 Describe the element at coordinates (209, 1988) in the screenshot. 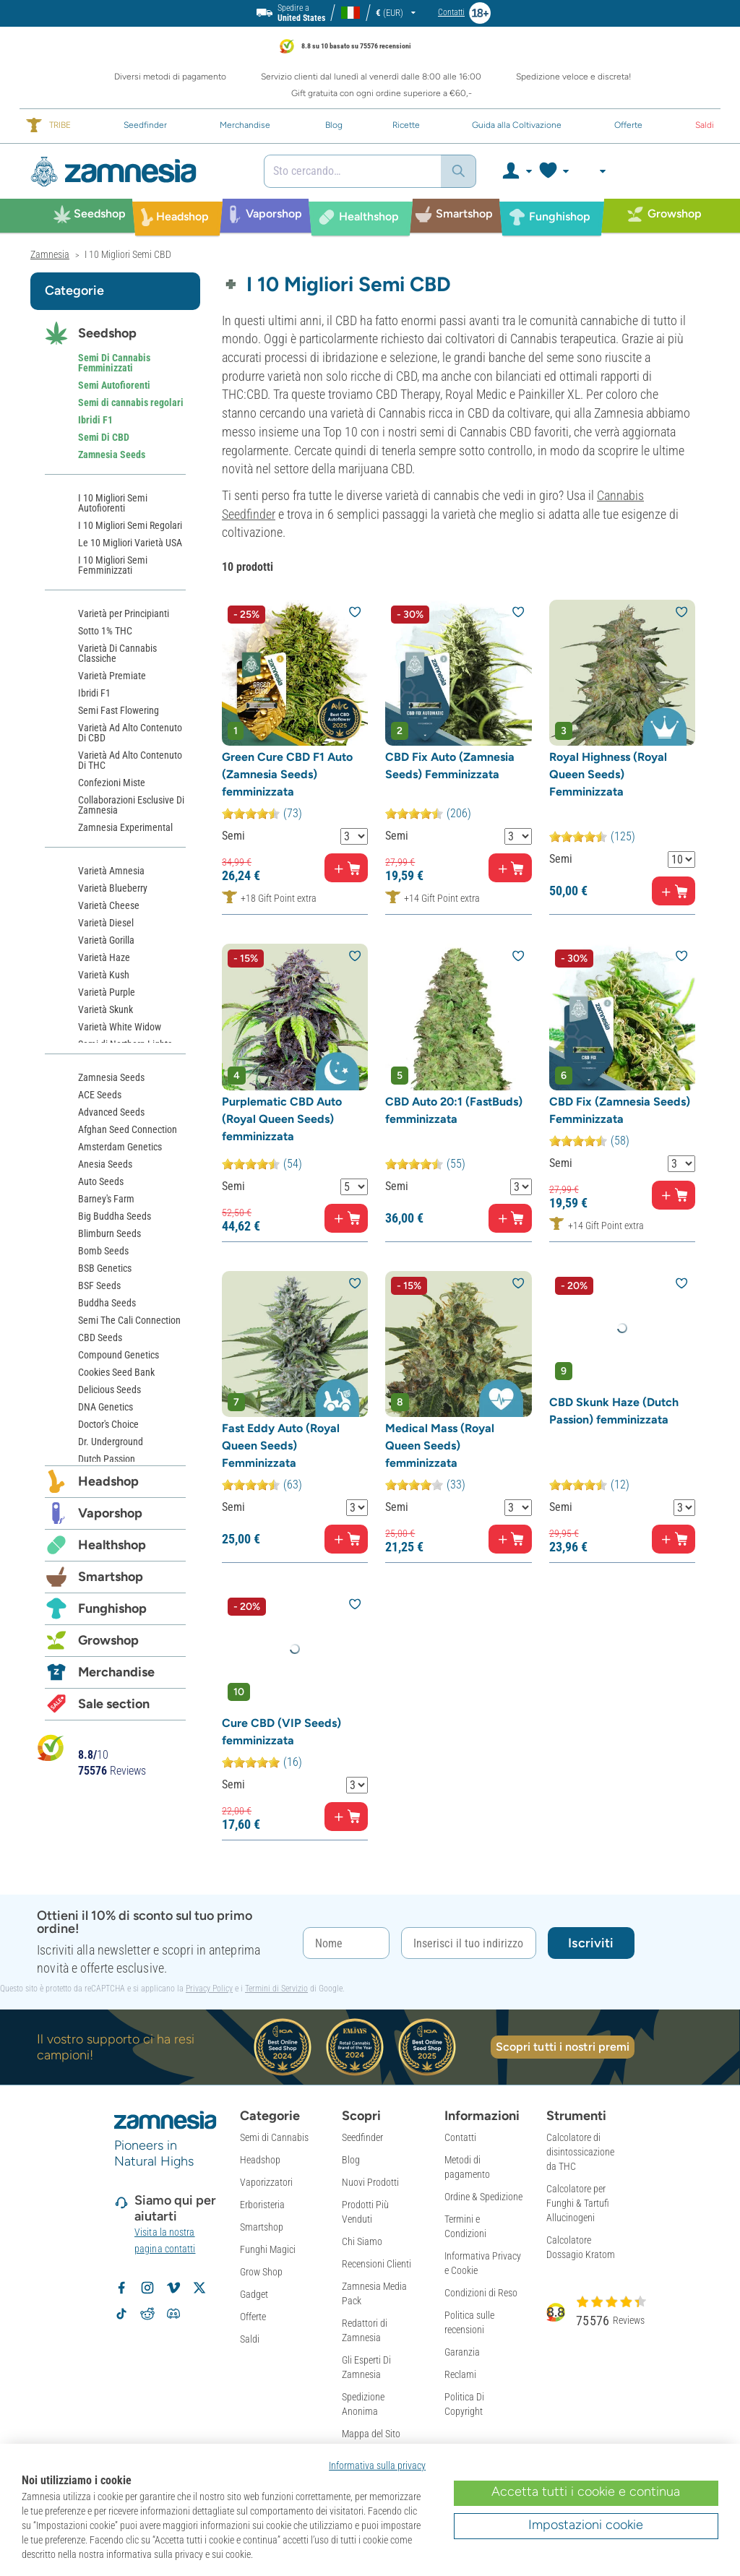

I see `Privacy Policy` at that location.